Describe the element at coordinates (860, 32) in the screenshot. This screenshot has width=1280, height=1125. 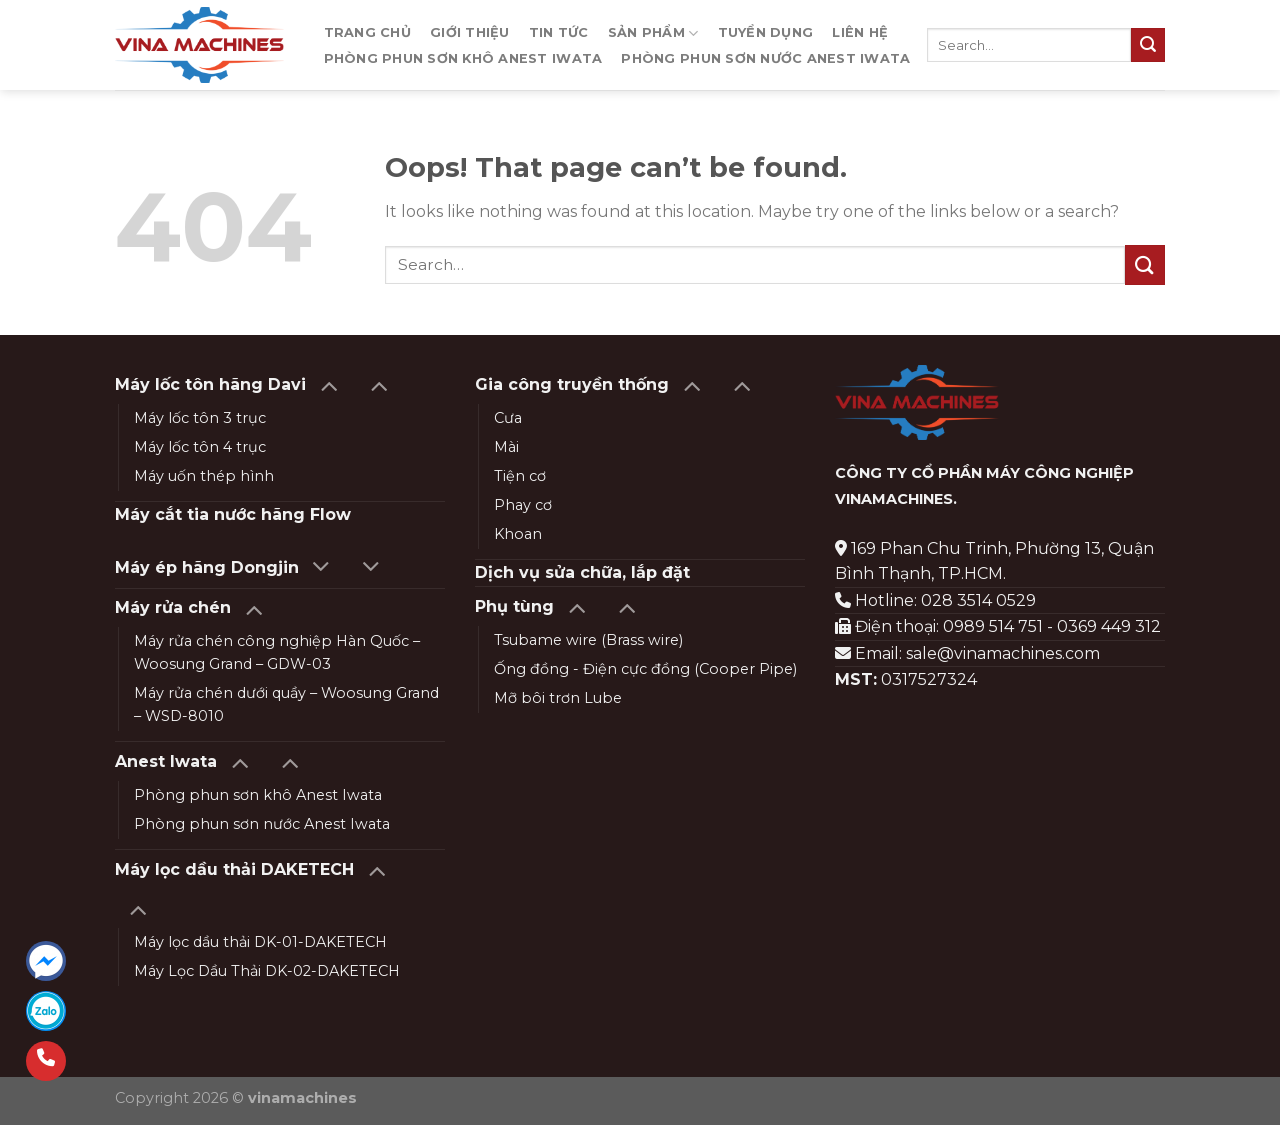
I see `Liên hệ` at that location.